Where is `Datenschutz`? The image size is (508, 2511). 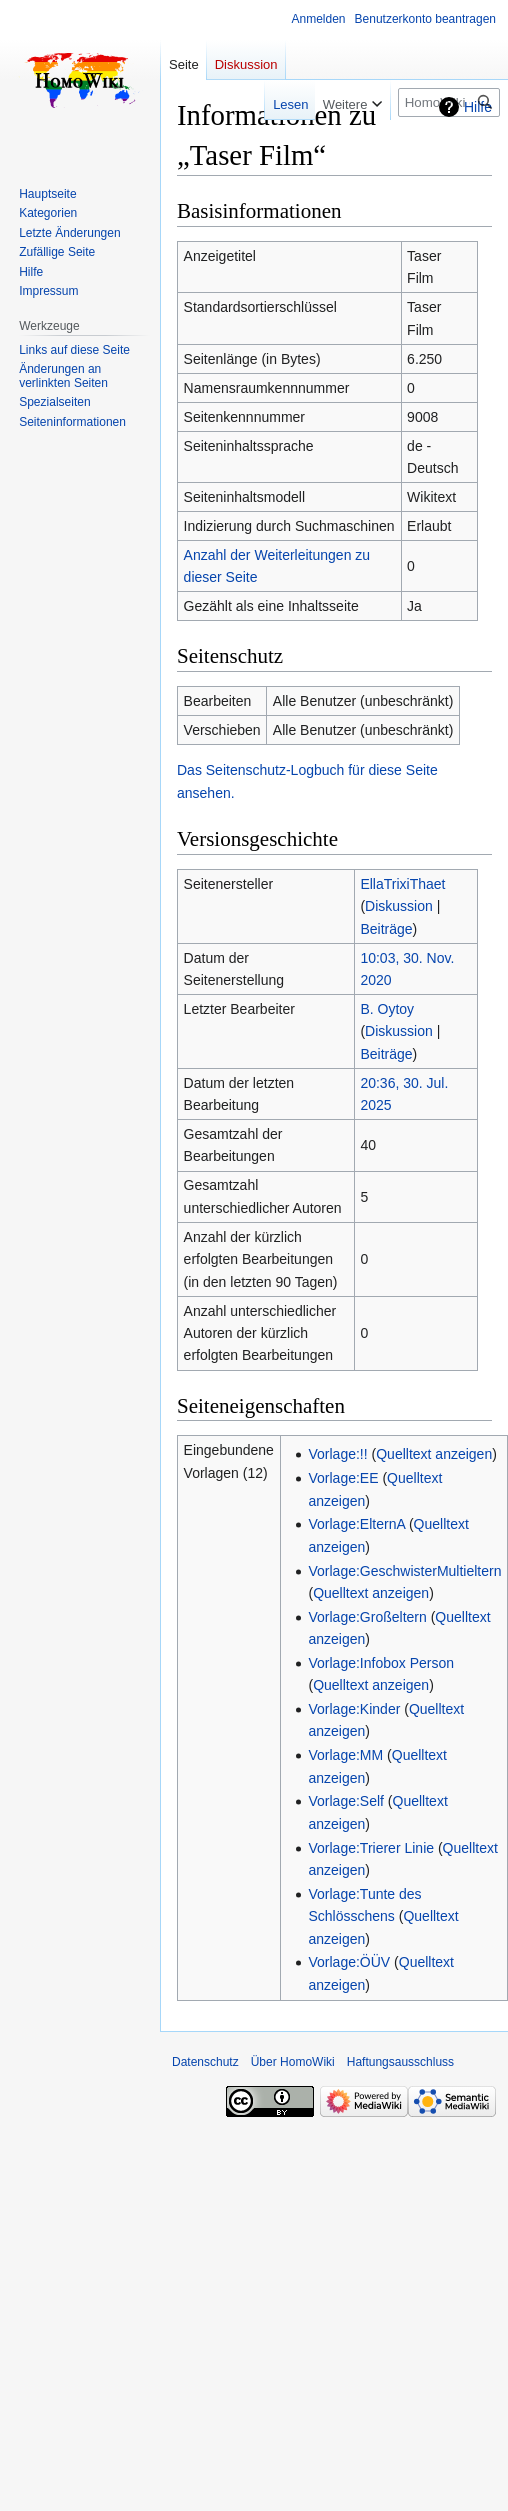 Datenschutz is located at coordinates (205, 2062).